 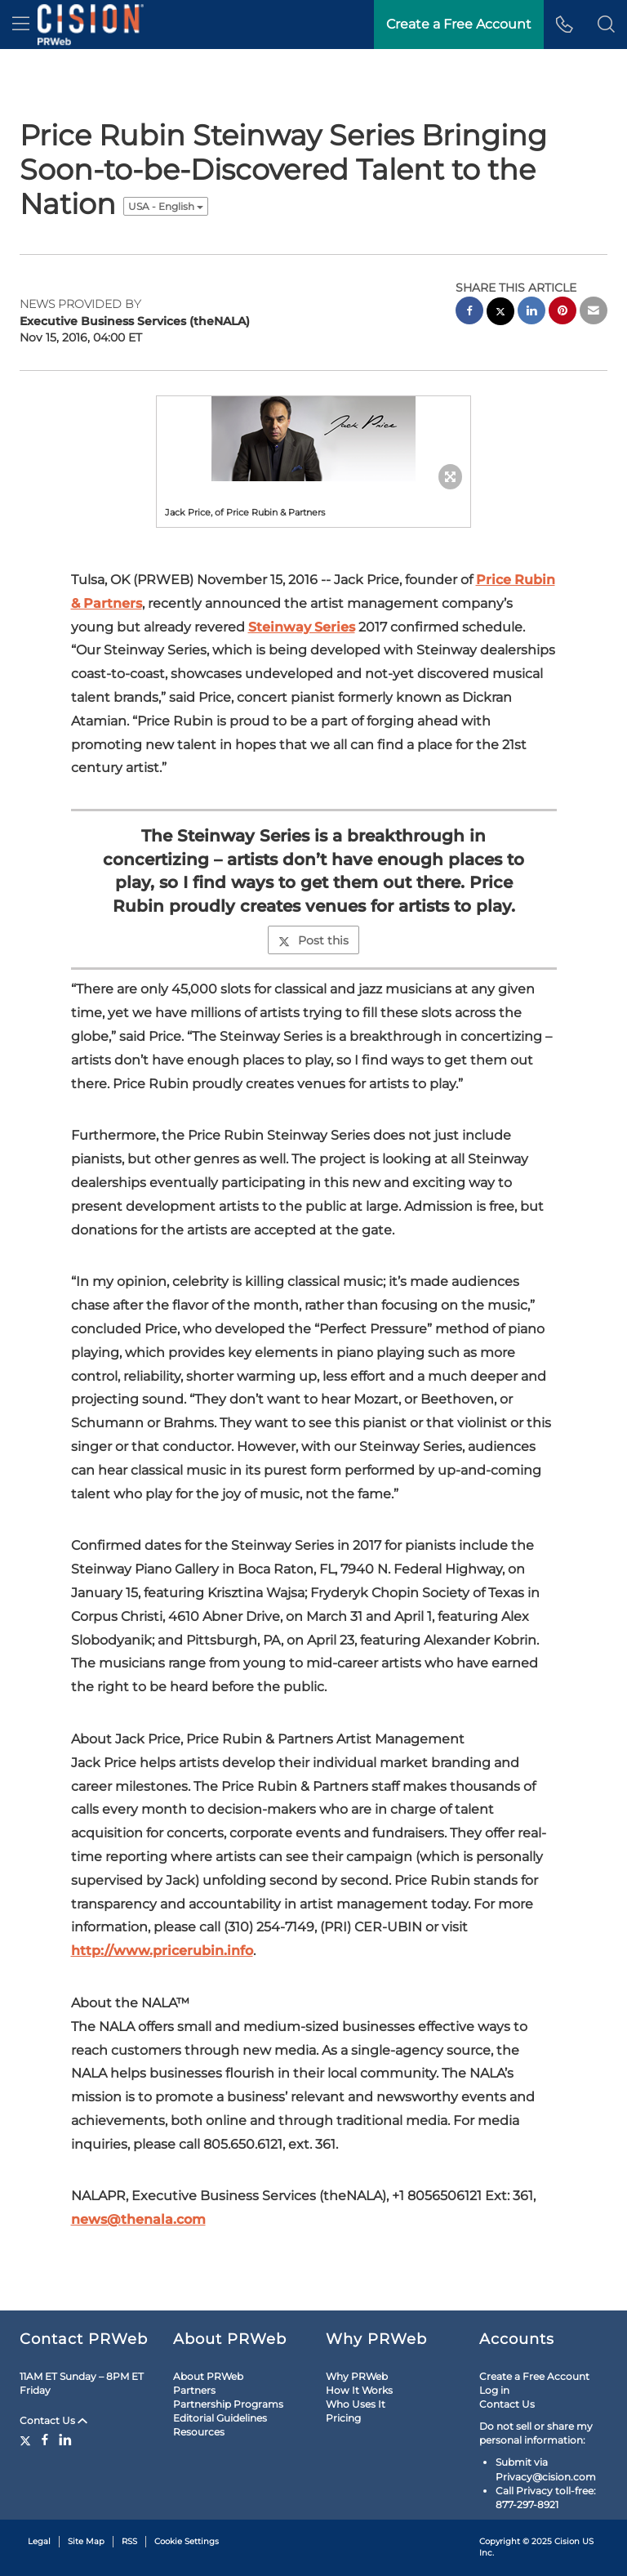 What do you see at coordinates (469, 312) in the screenshot?
I see `[facebook sharing]` at bounding box center [469, 312].